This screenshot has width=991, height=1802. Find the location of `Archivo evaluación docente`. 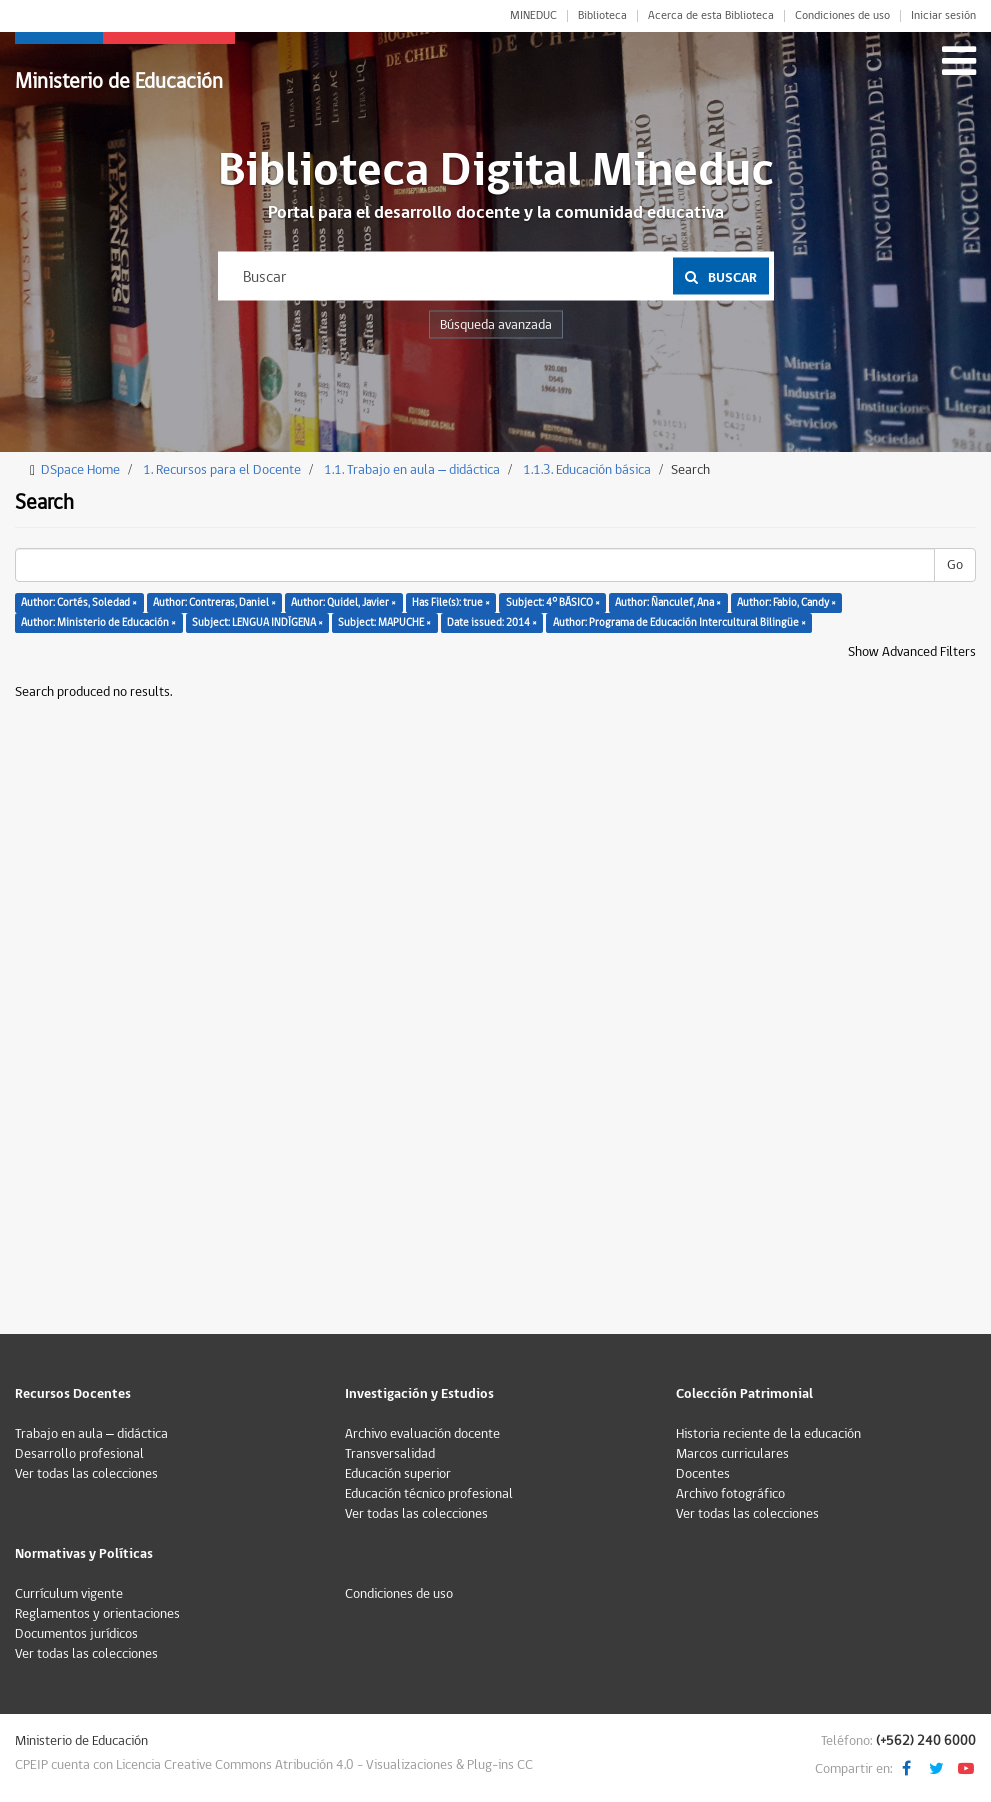

Archivo evaluación docente is located at coordinates (422, 1434).